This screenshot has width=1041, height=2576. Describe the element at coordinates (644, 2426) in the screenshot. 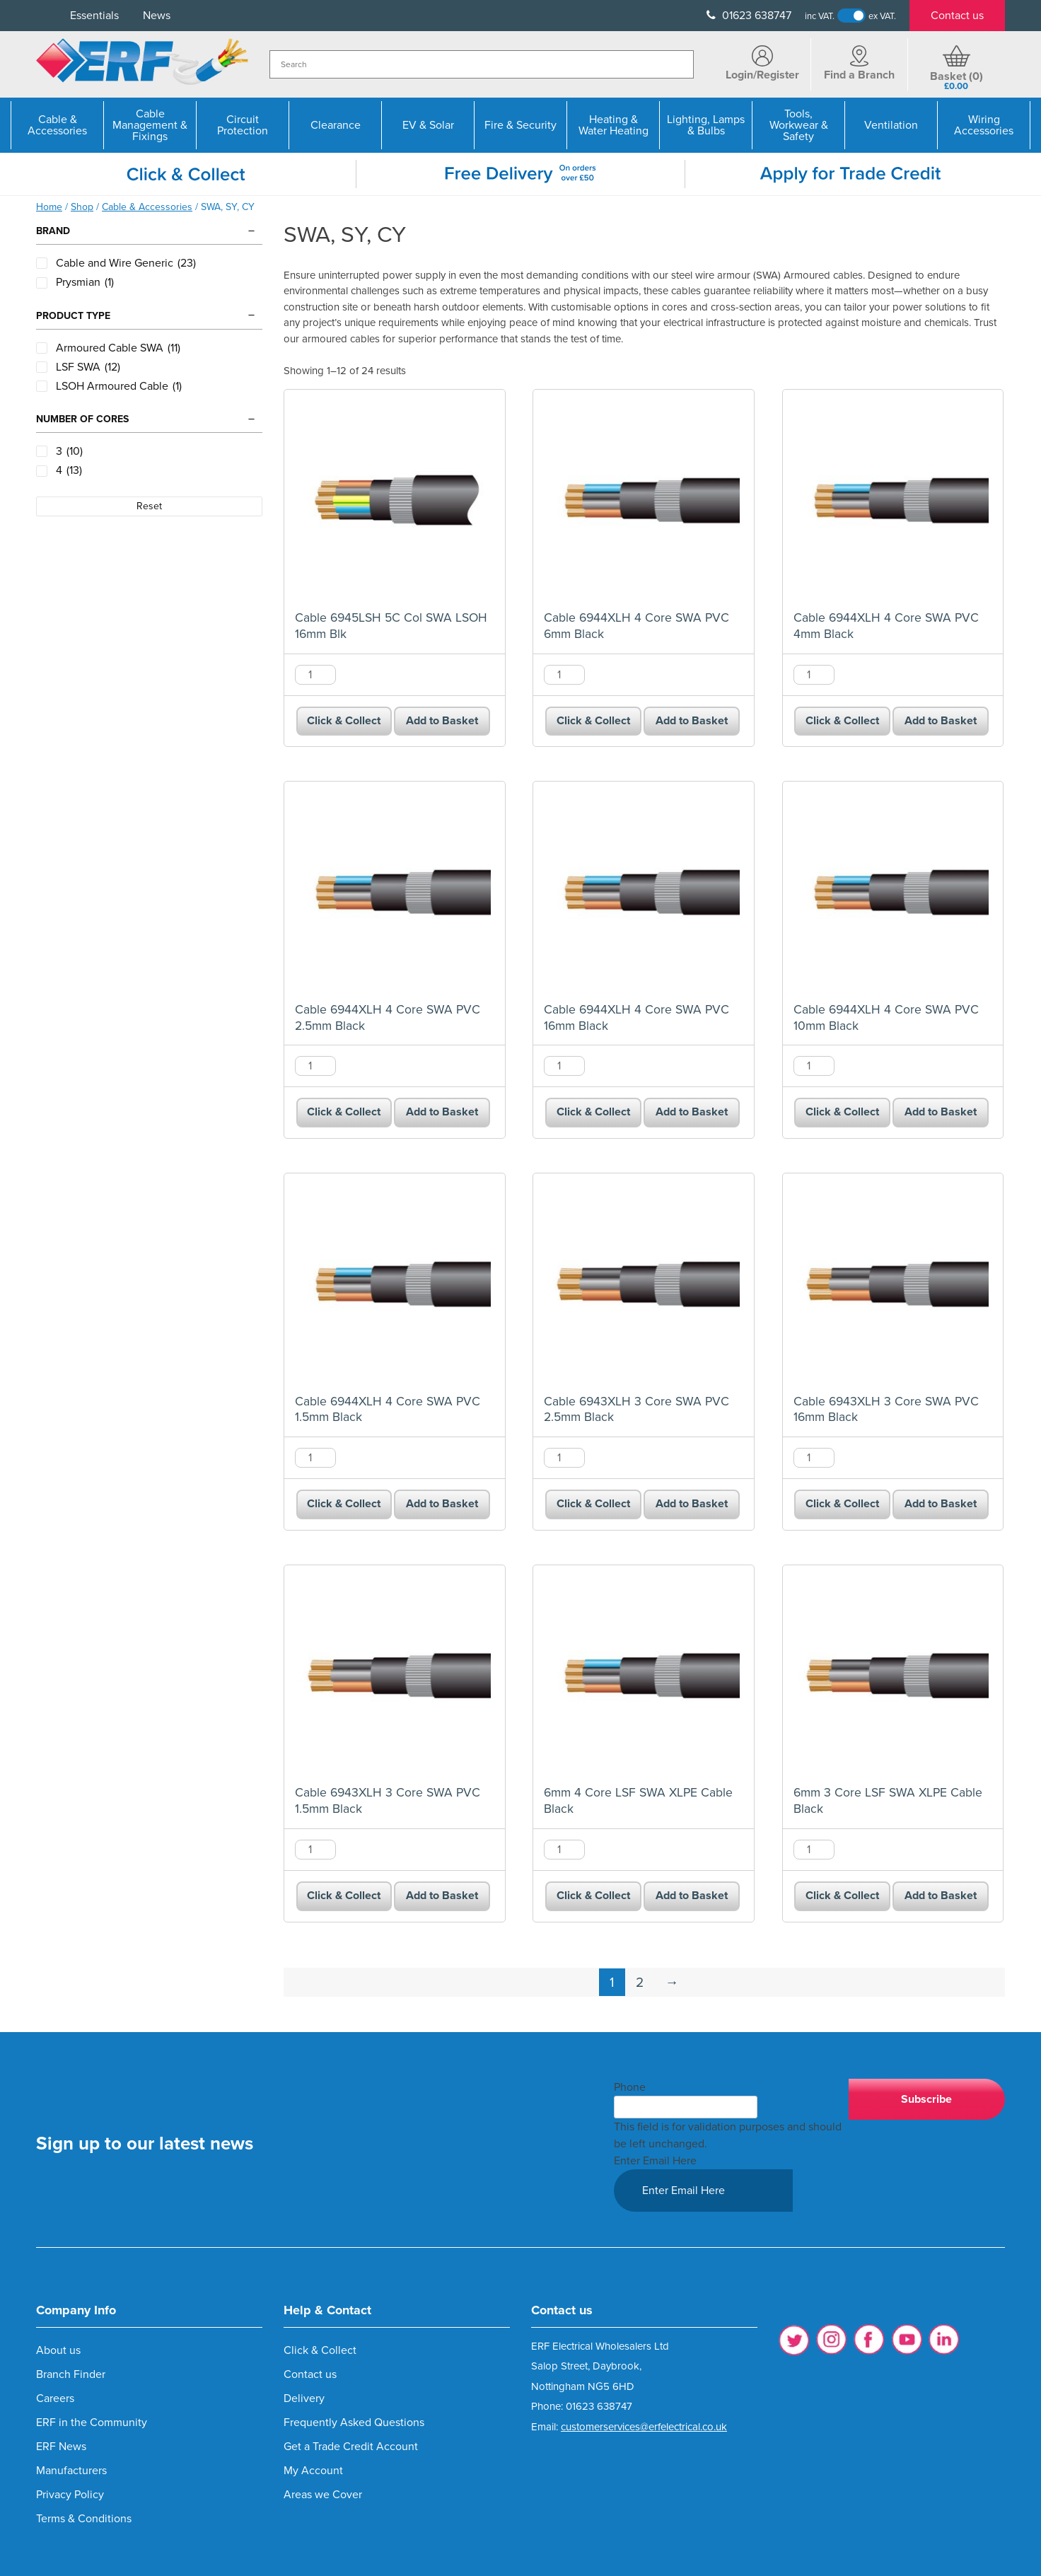

I see `customerservices@erfelectrical.co.uk` at that location.